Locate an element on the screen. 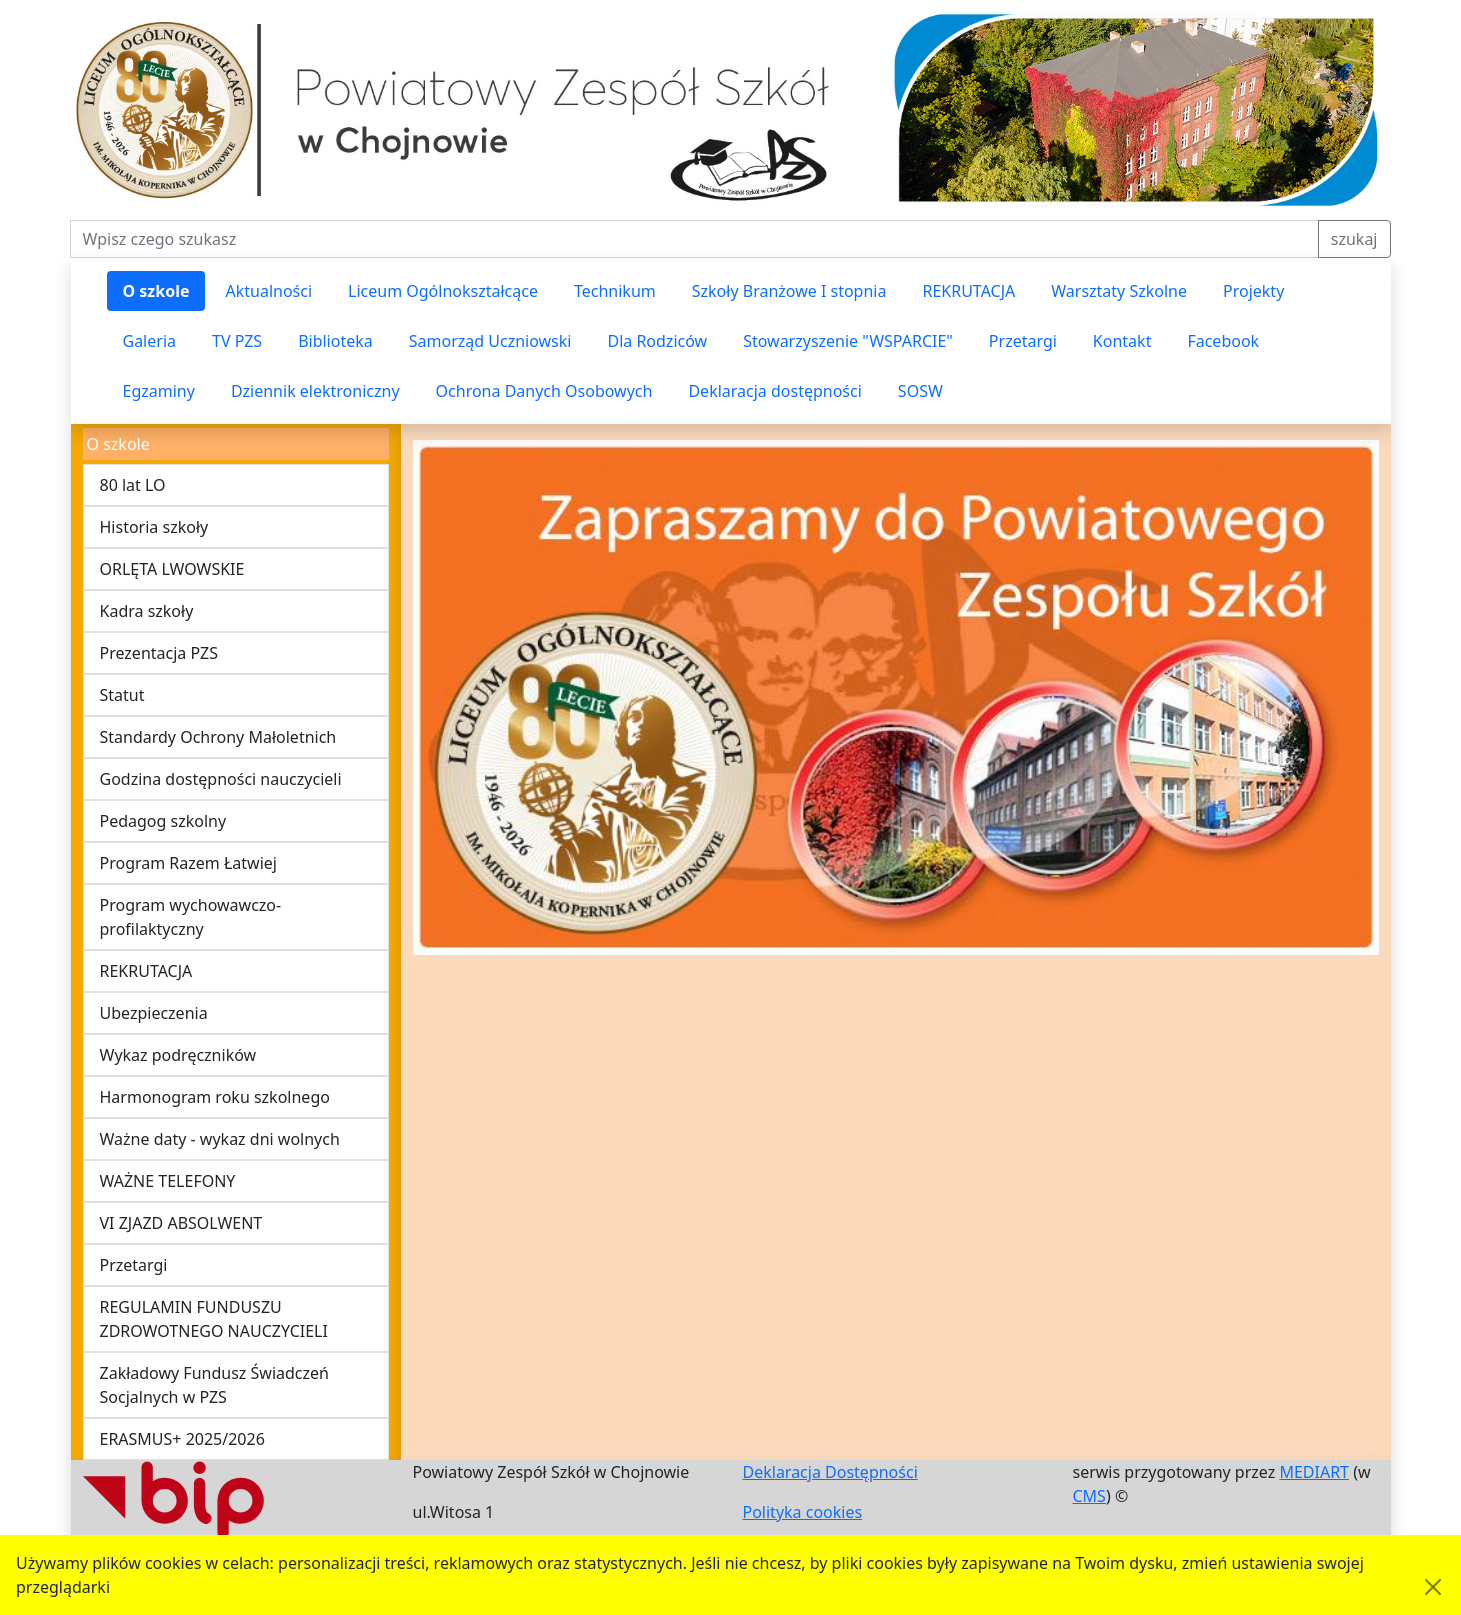 The image size is (1461, 1615). Kadra szkoły is located at coordinates (147, 611).